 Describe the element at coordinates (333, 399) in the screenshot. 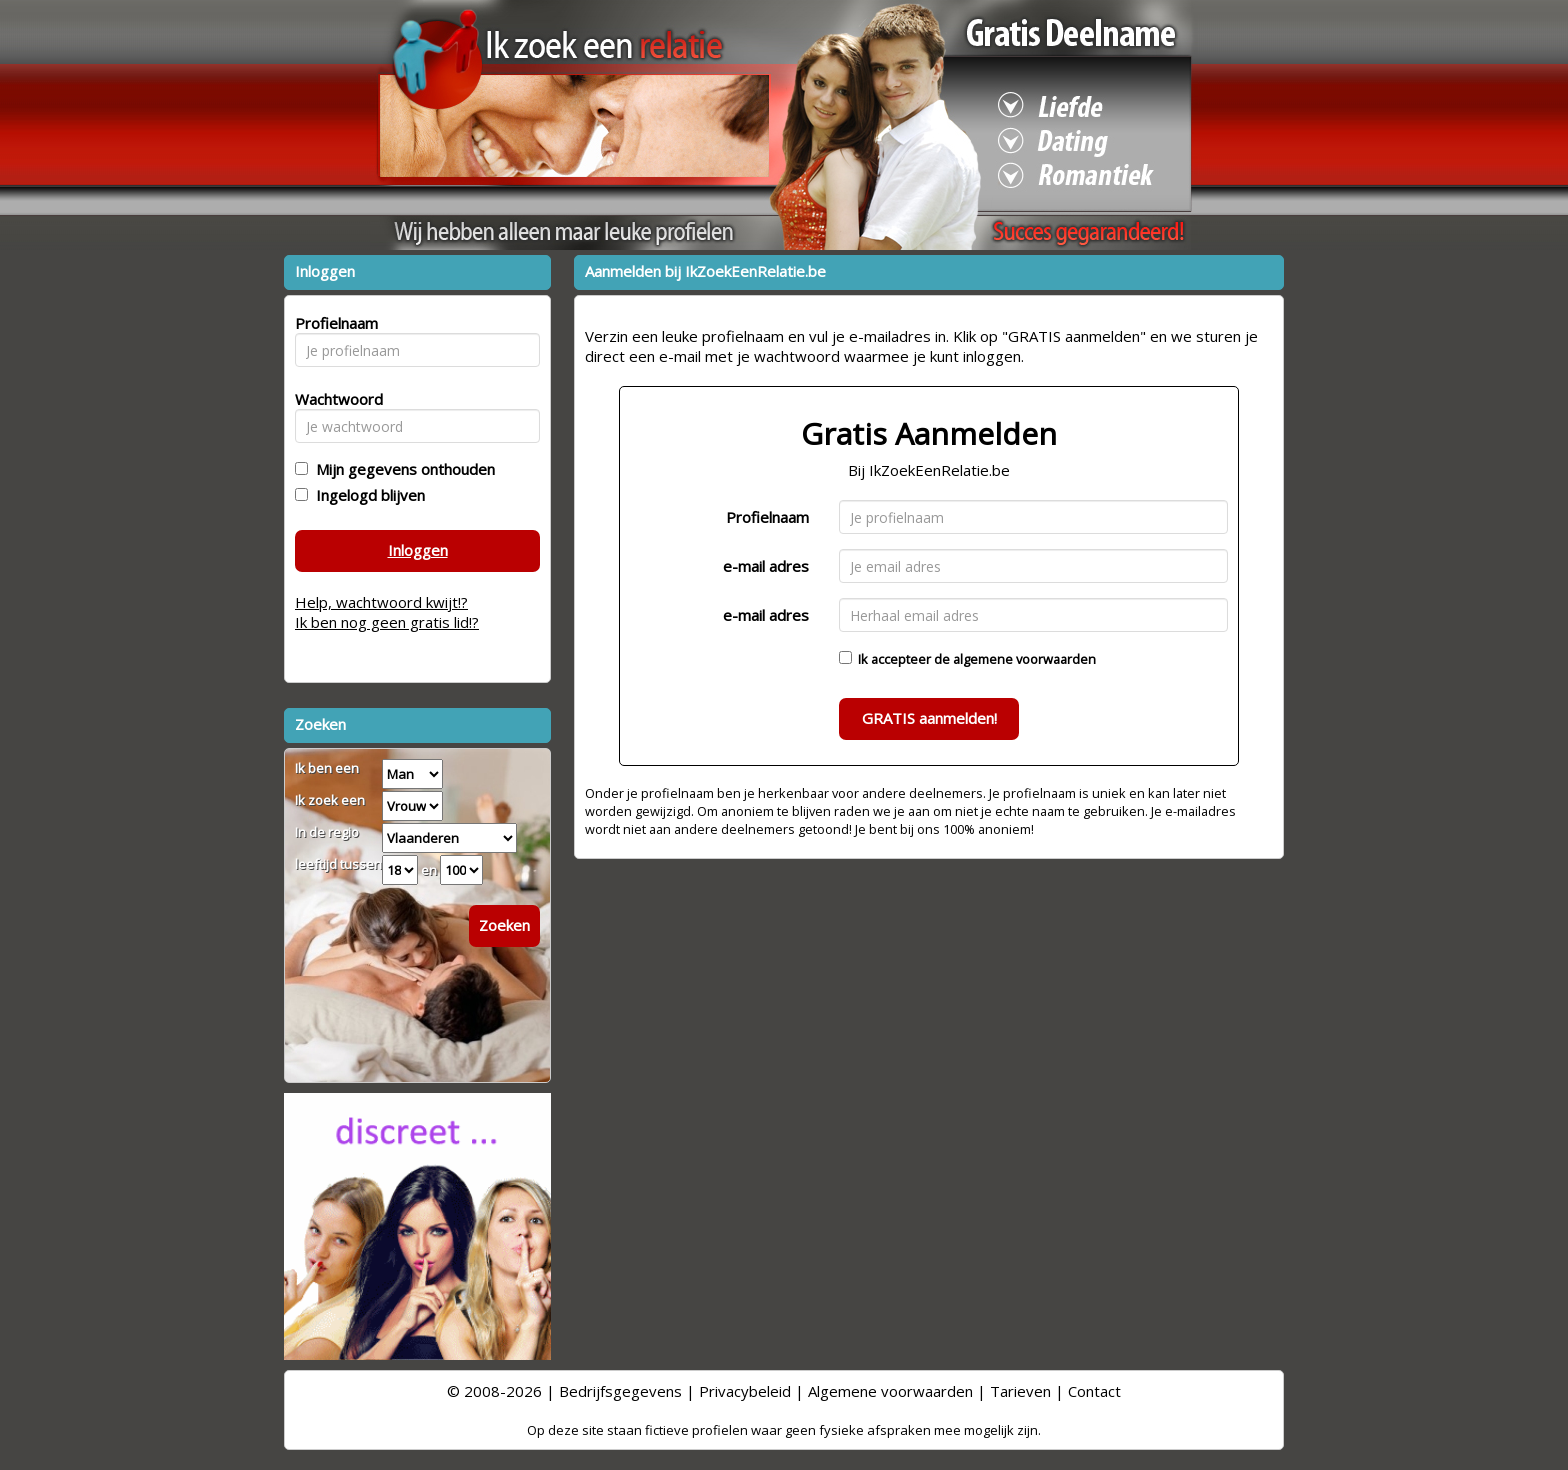

I see `Wachtwoord` at that location.